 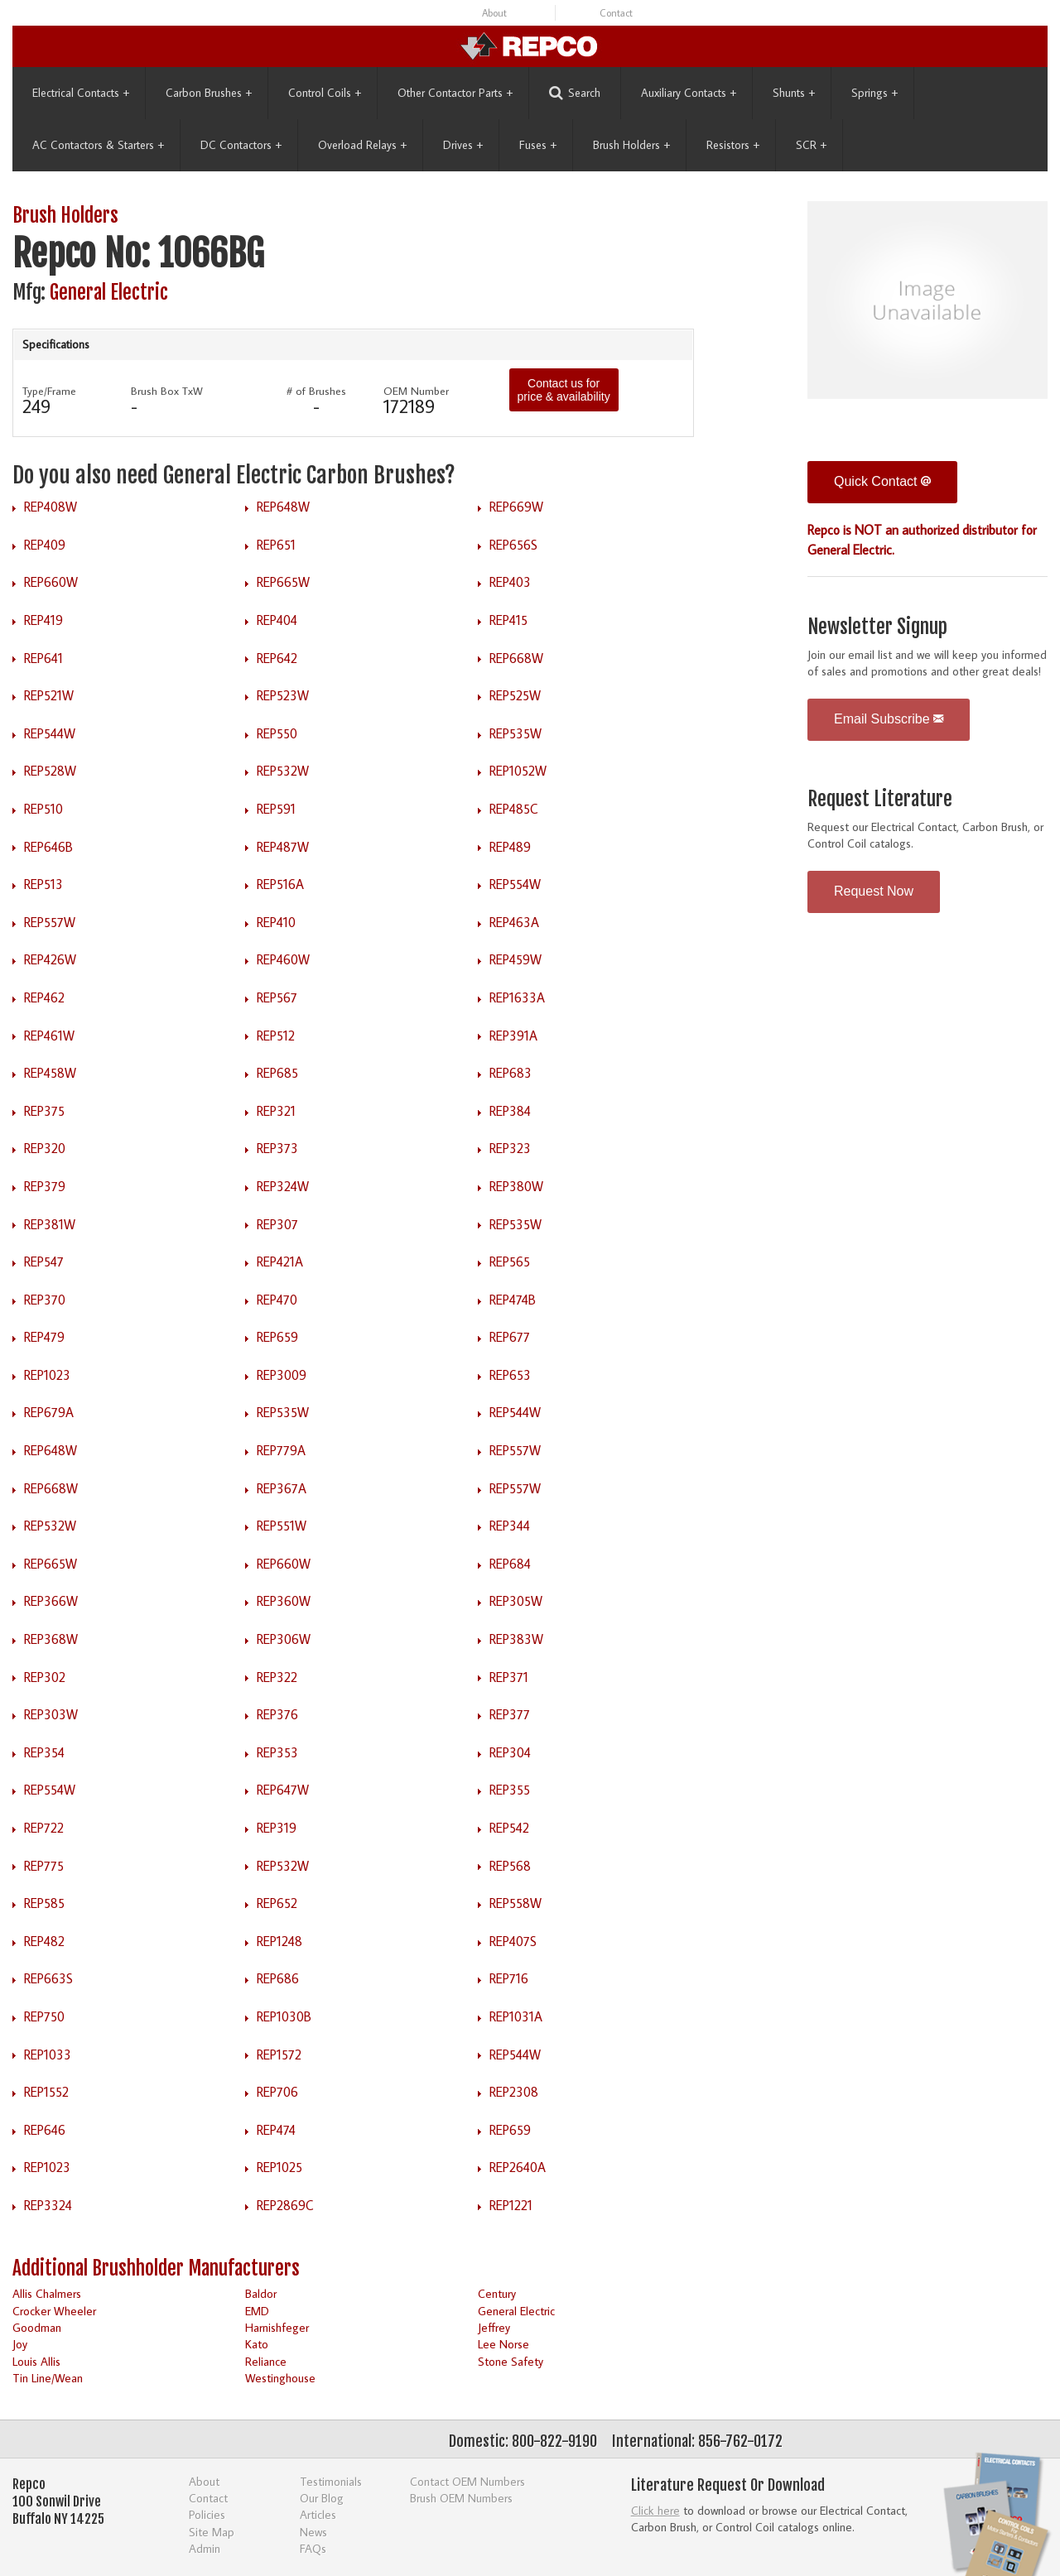 I want to click on Allis Chalmers, so click(x=46, y=2293).